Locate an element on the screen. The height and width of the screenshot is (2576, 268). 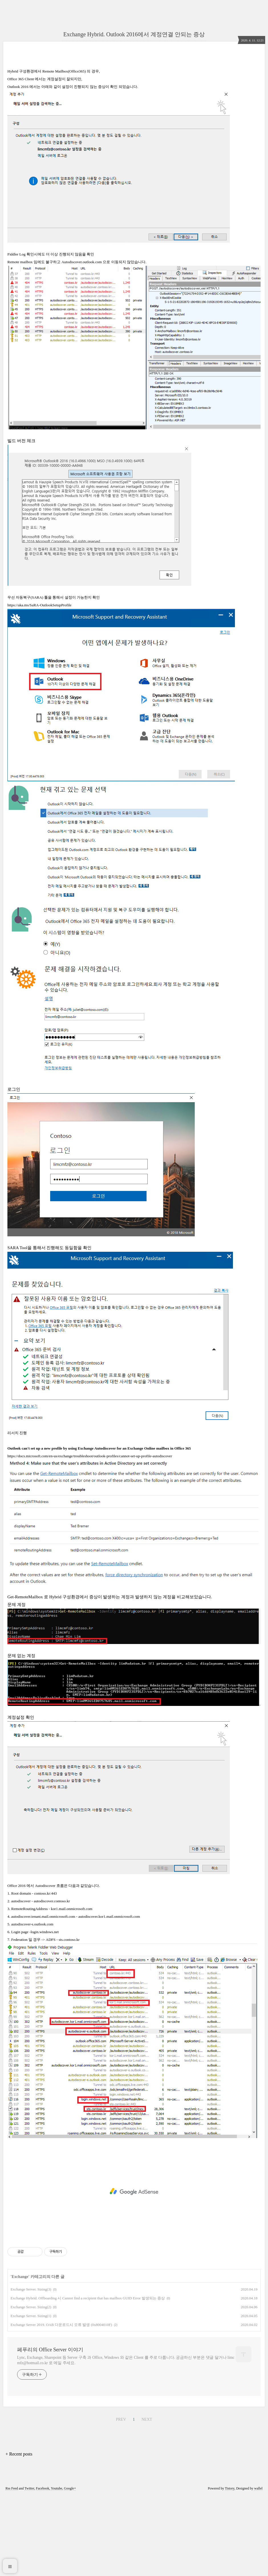
PREV is located at coordinates (121, 2499).